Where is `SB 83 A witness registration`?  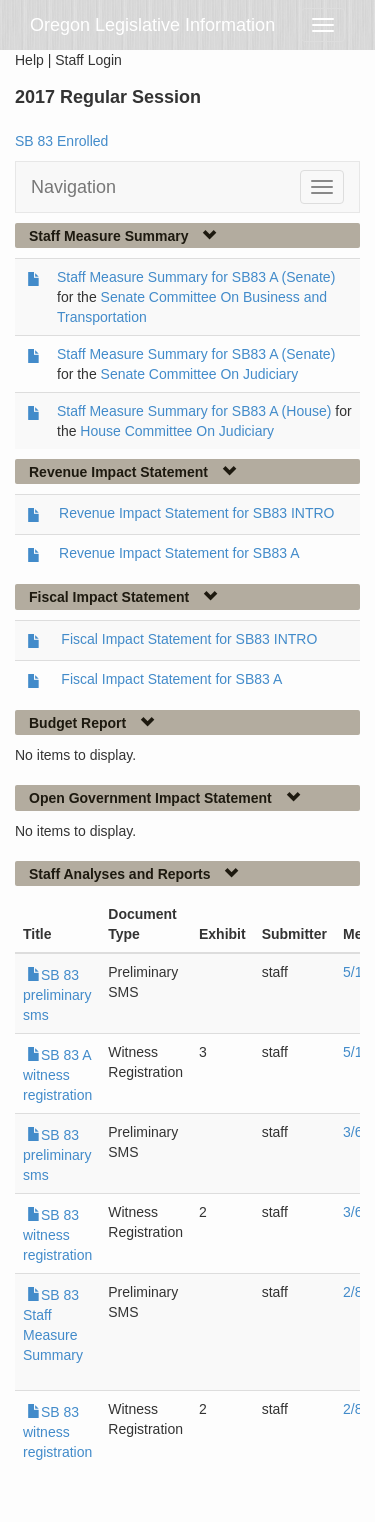 SB 83 A witness registration is located at coordinates (57, 1075).